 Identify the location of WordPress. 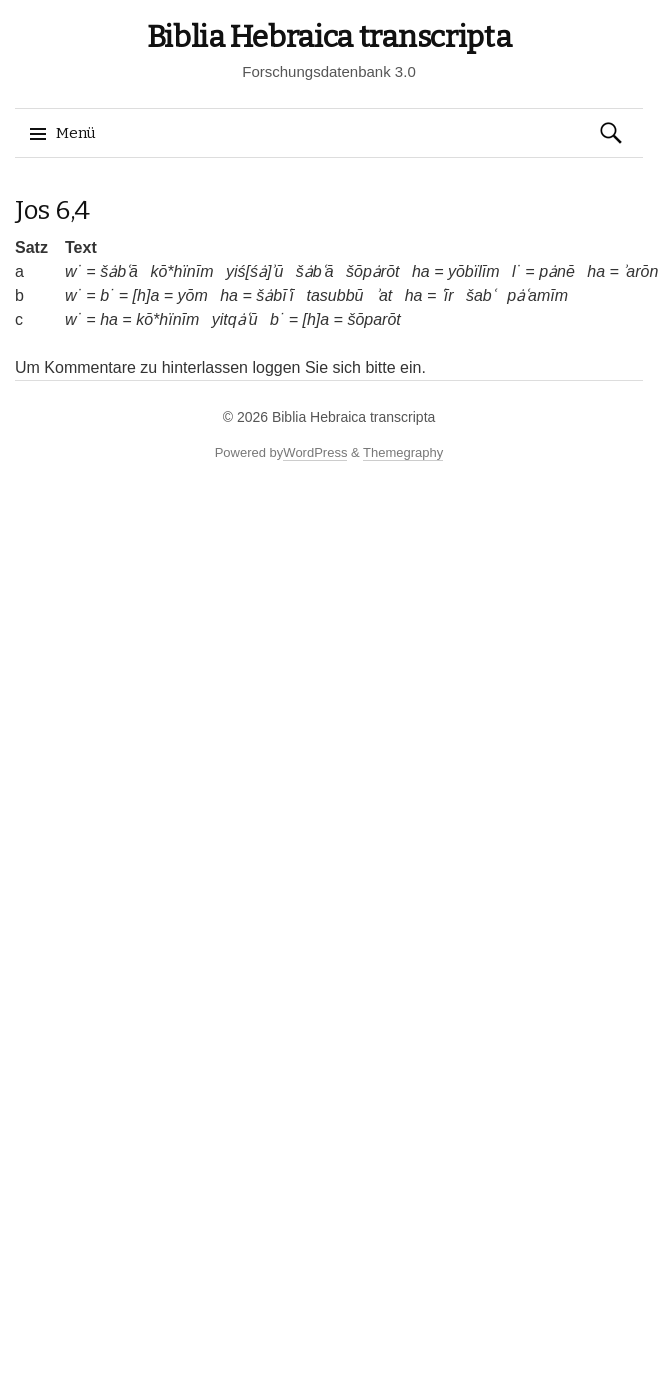
(315, 452).